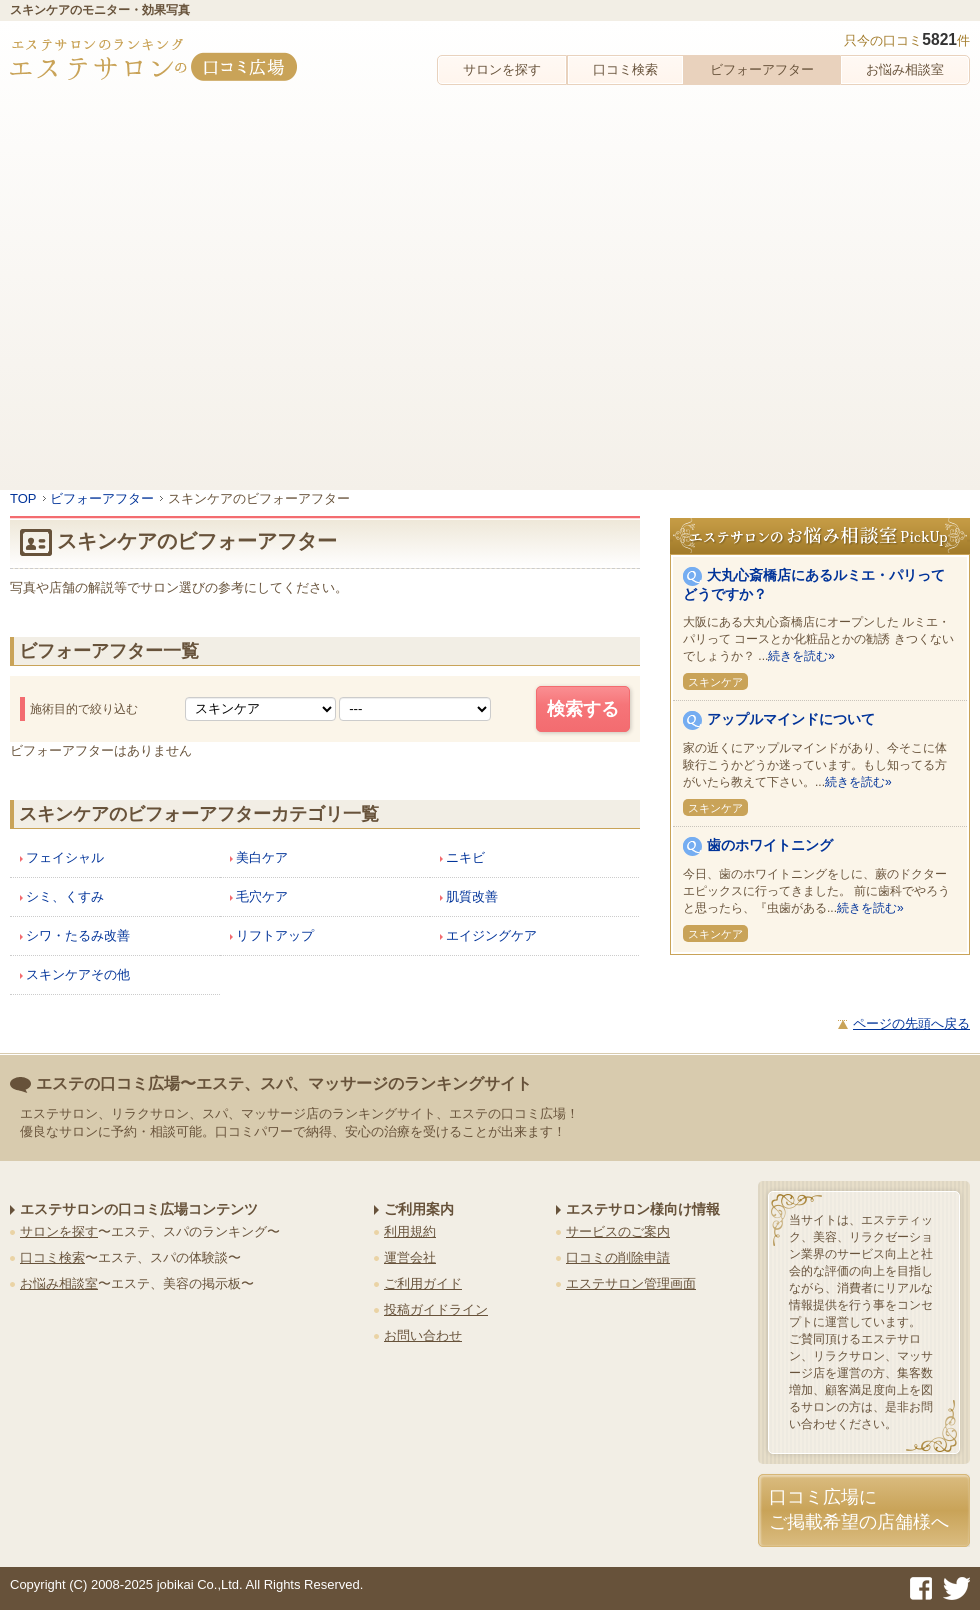 The width and height of the screenshot is (980, 1611). What do you see at coordinates (801, 656) in the screenshot?
I see `続きを読む»` at bounding box center [801, 656].